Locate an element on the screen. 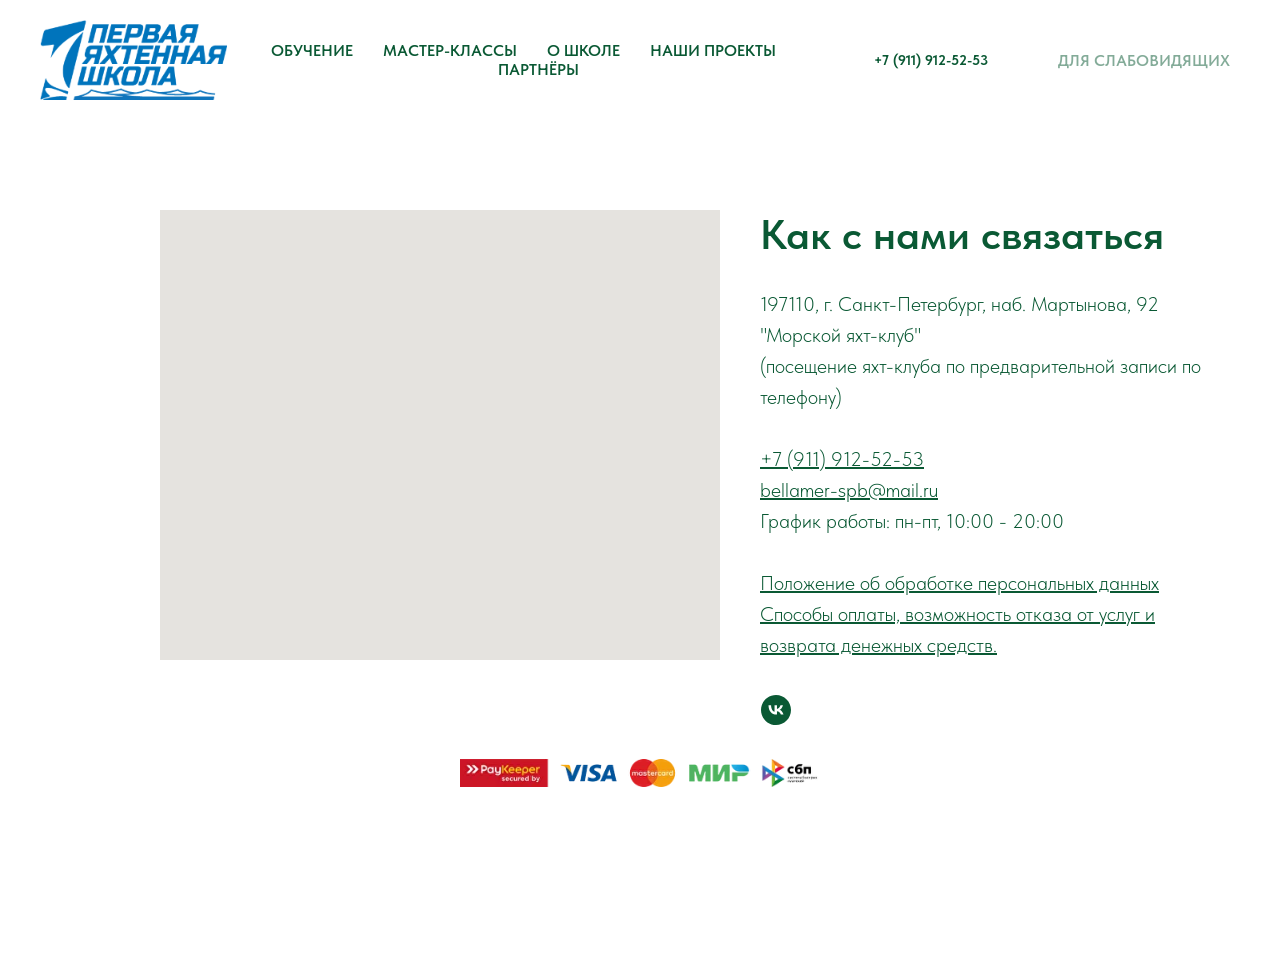 The image size is (1280, 967). bellamer-spb@mail.ru is located at coordinates (849, 490).